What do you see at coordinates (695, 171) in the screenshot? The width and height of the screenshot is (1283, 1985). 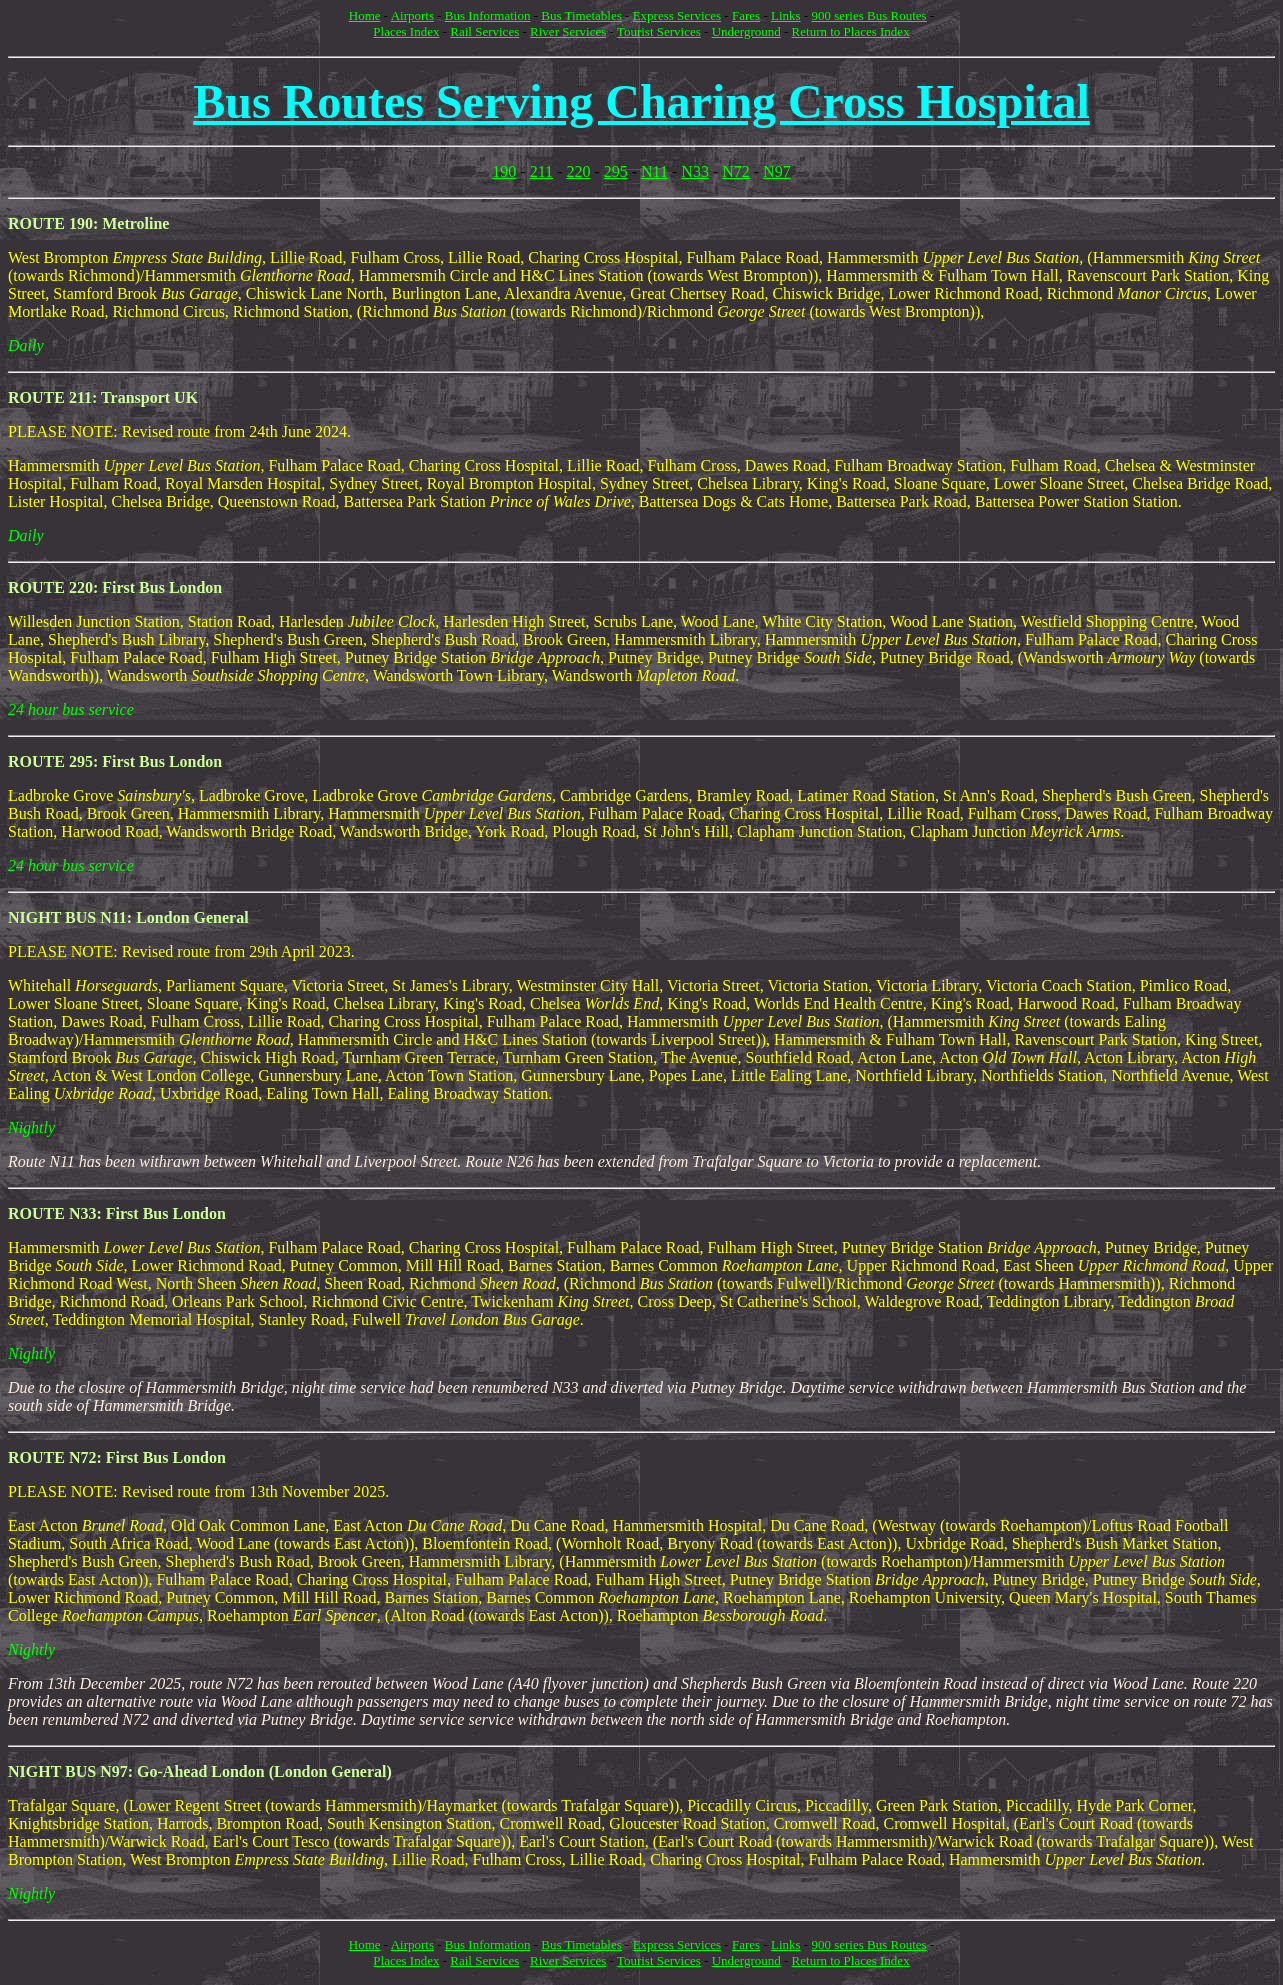 I see `N33` at bounding box center [695, 171].